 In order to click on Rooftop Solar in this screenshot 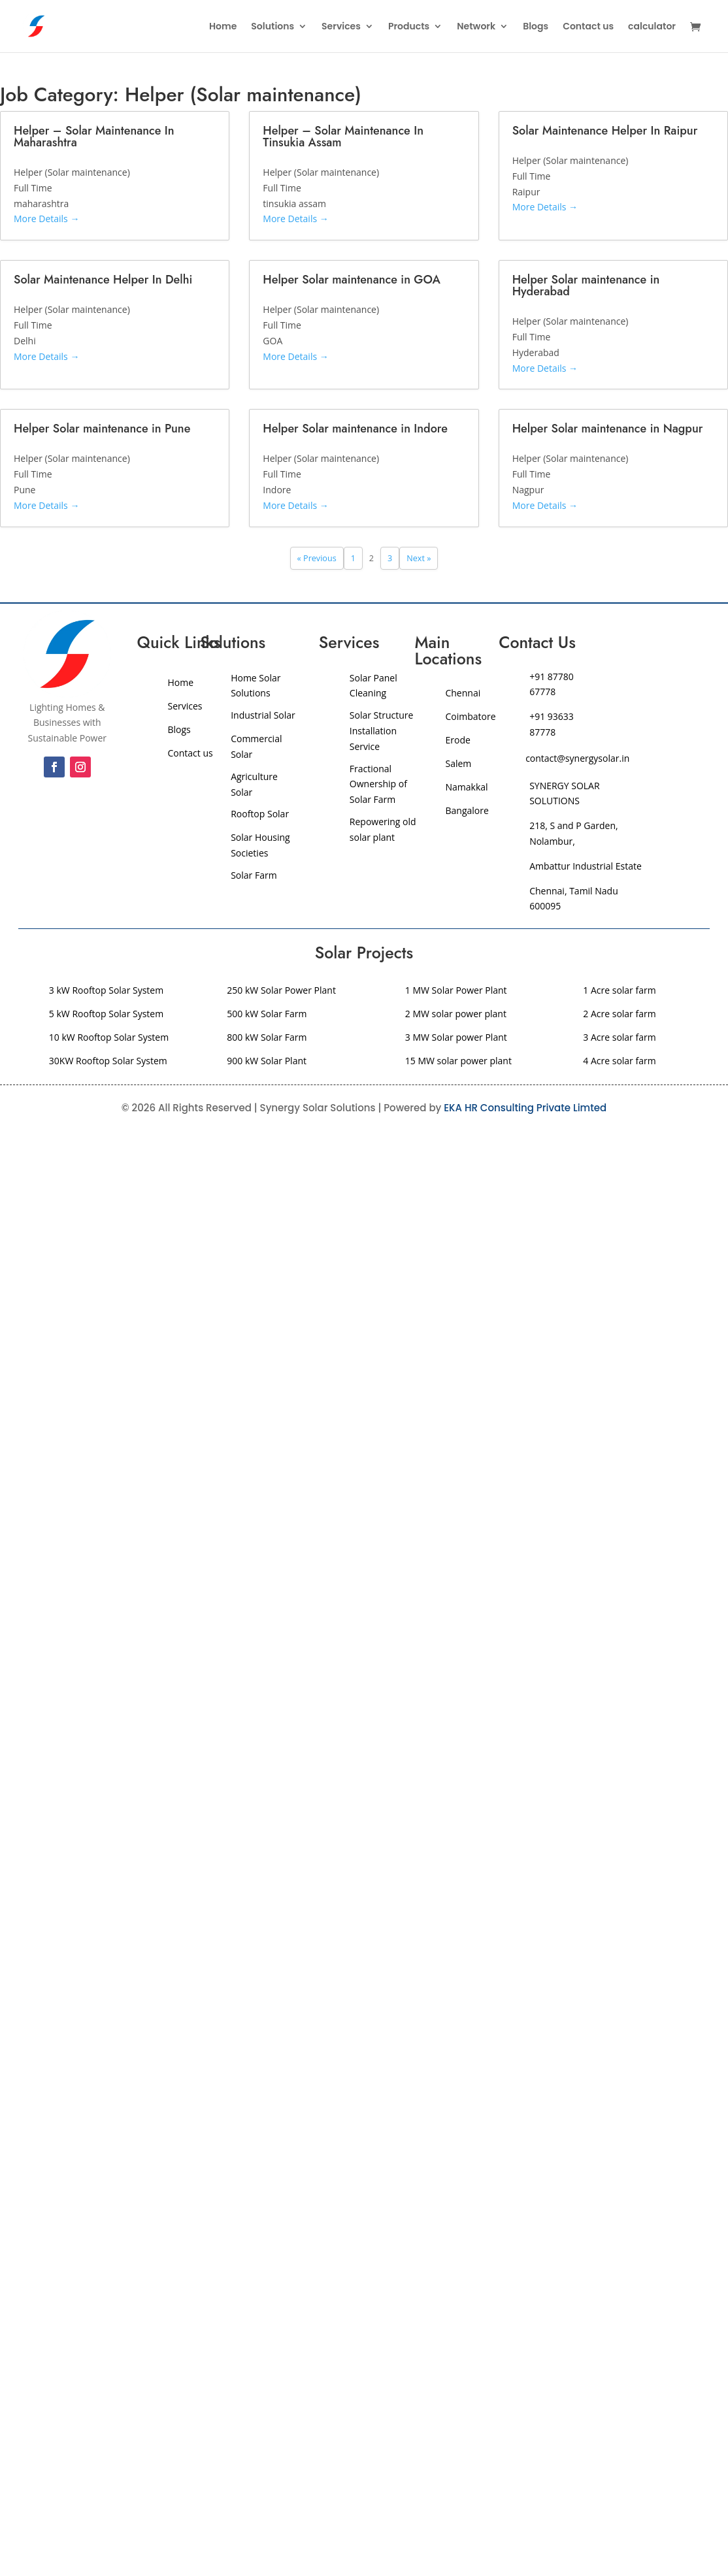, I will do `click(260, 813)`.